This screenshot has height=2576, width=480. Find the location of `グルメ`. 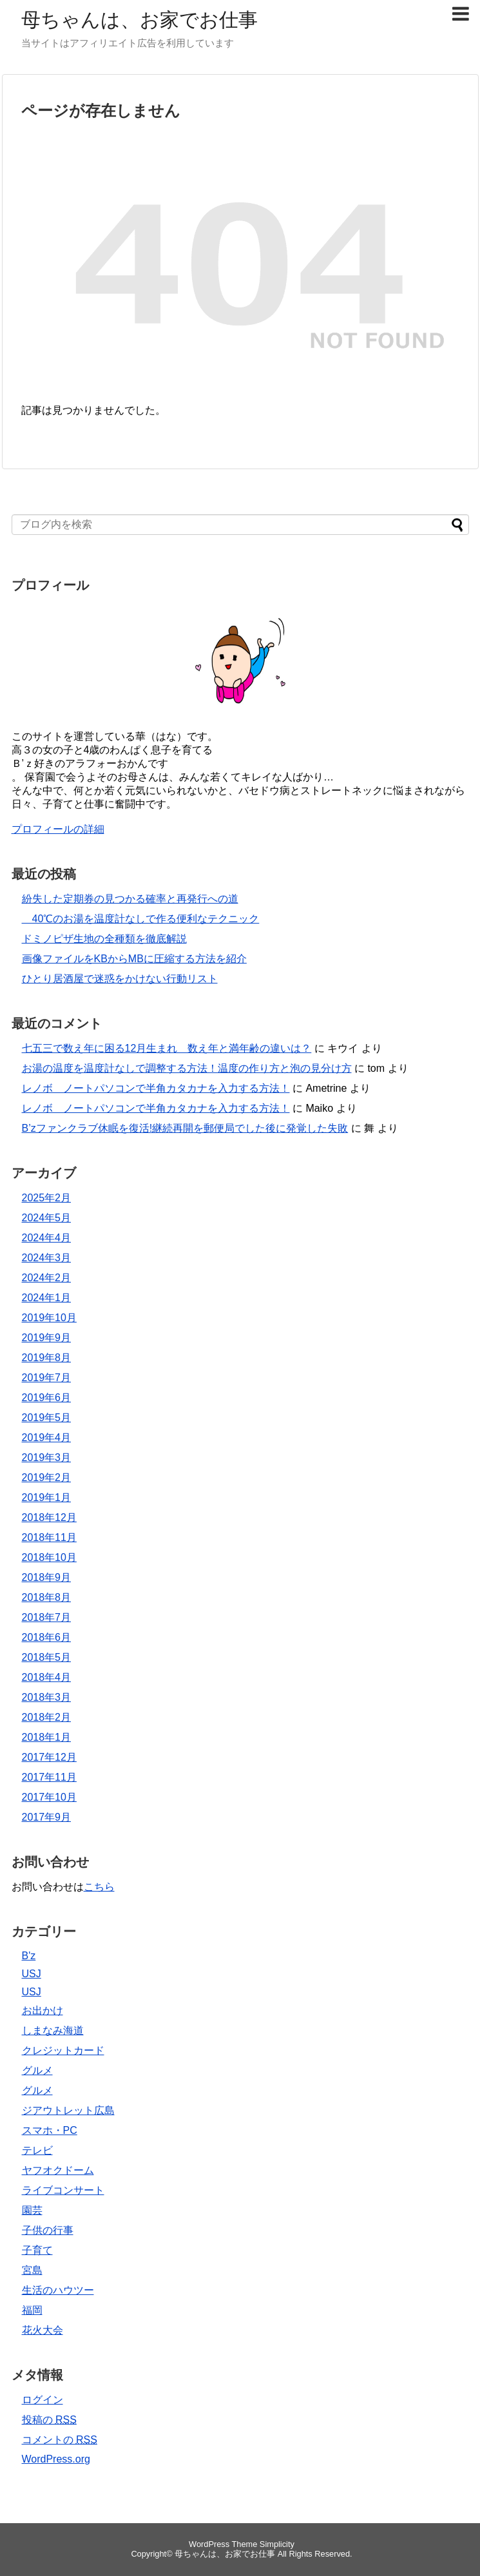

グルメ is located at coordinates (37, 2070).